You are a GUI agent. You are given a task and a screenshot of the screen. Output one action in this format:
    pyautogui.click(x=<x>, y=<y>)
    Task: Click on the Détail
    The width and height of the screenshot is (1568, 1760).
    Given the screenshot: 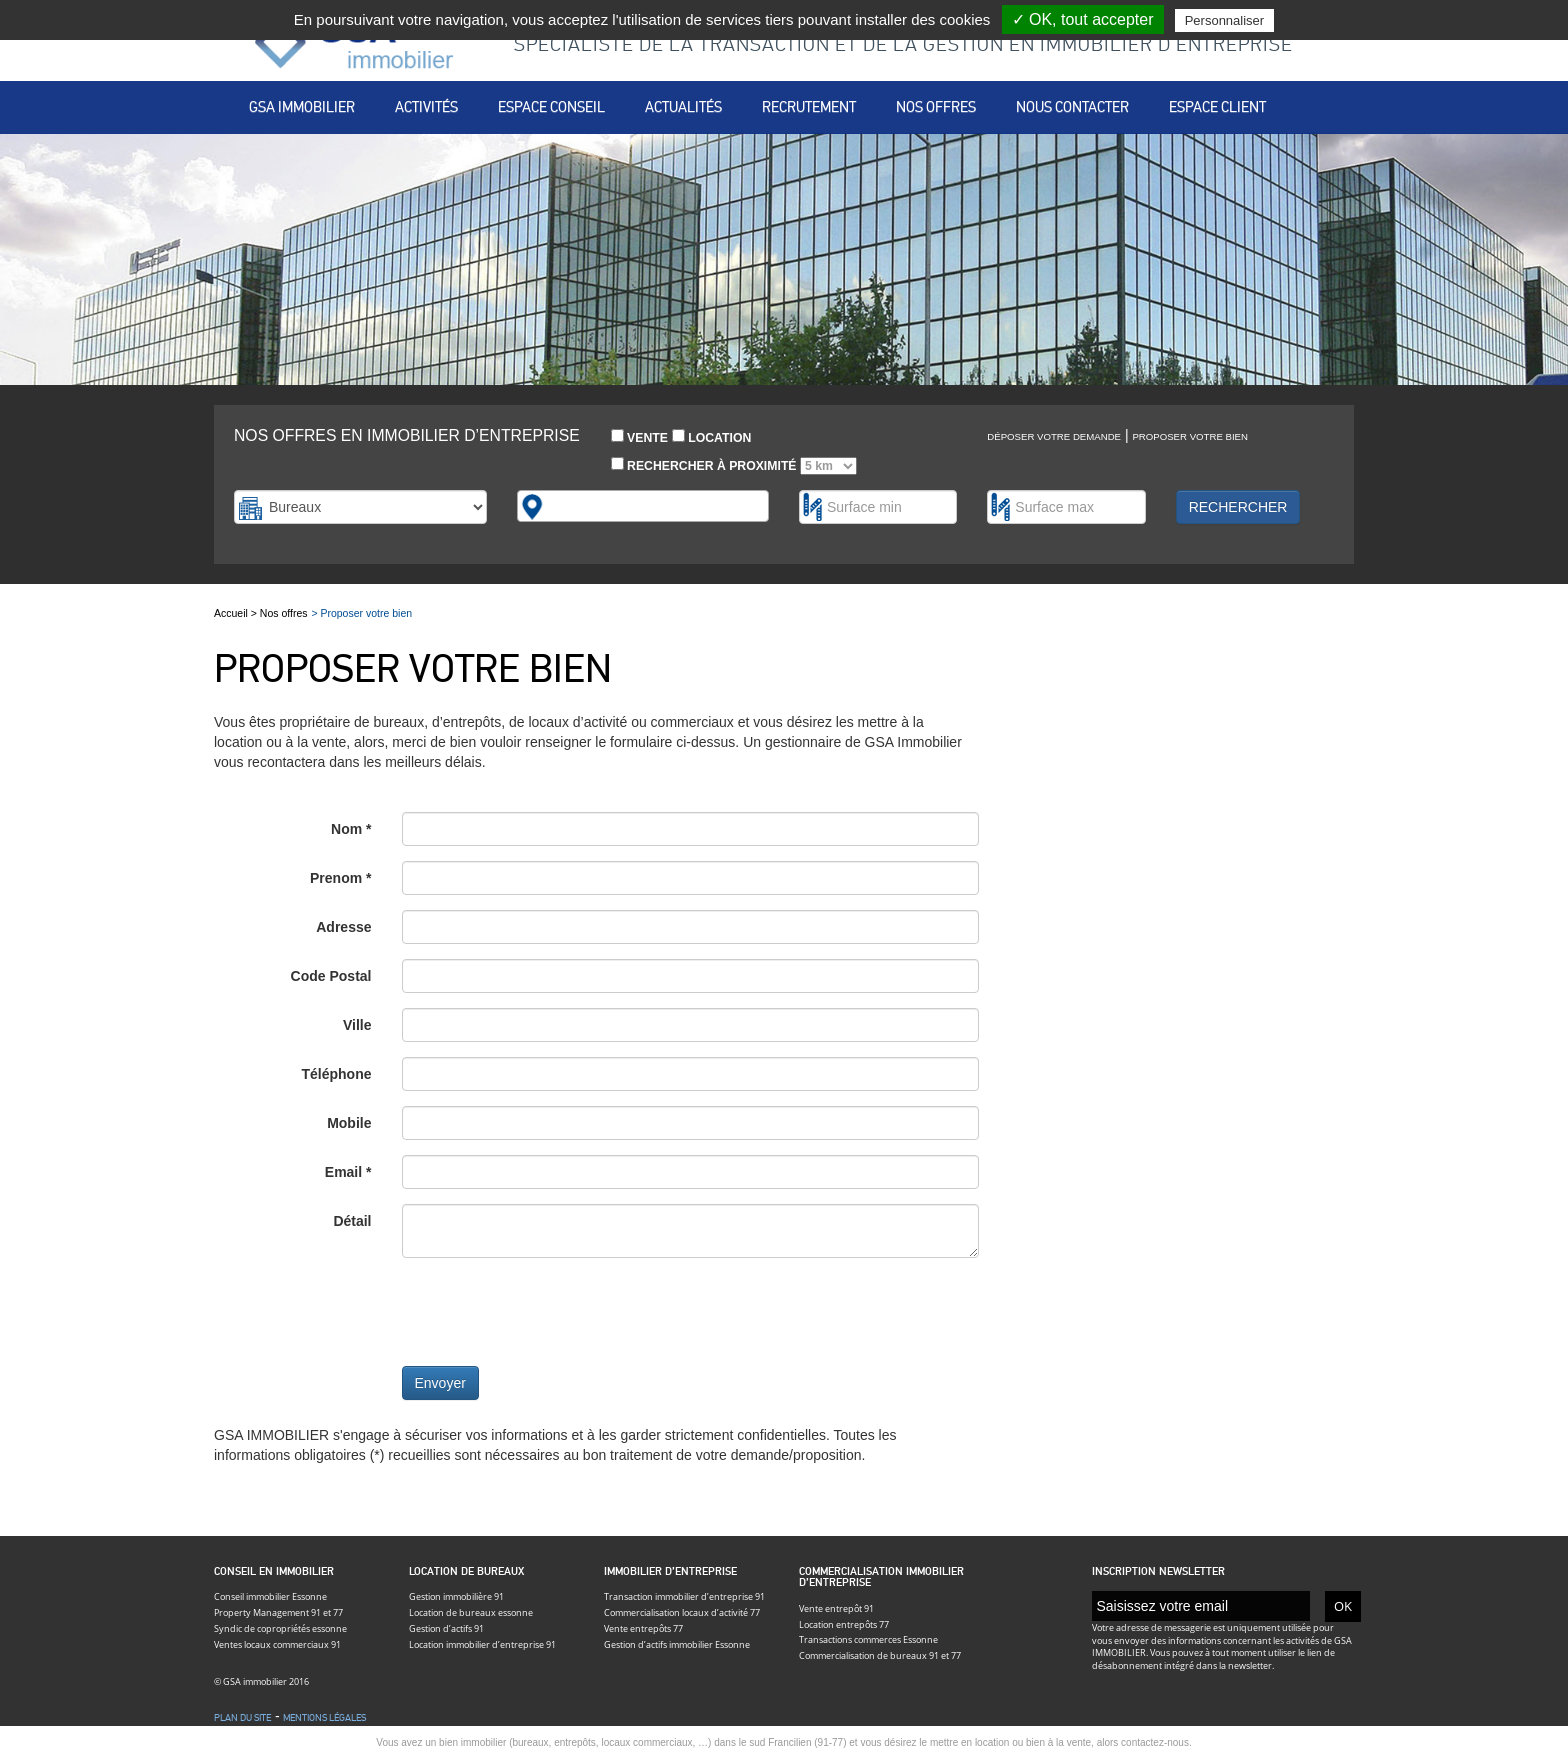 What is the action you would take?
    pyautogui.click(x=352, y=1221)
    